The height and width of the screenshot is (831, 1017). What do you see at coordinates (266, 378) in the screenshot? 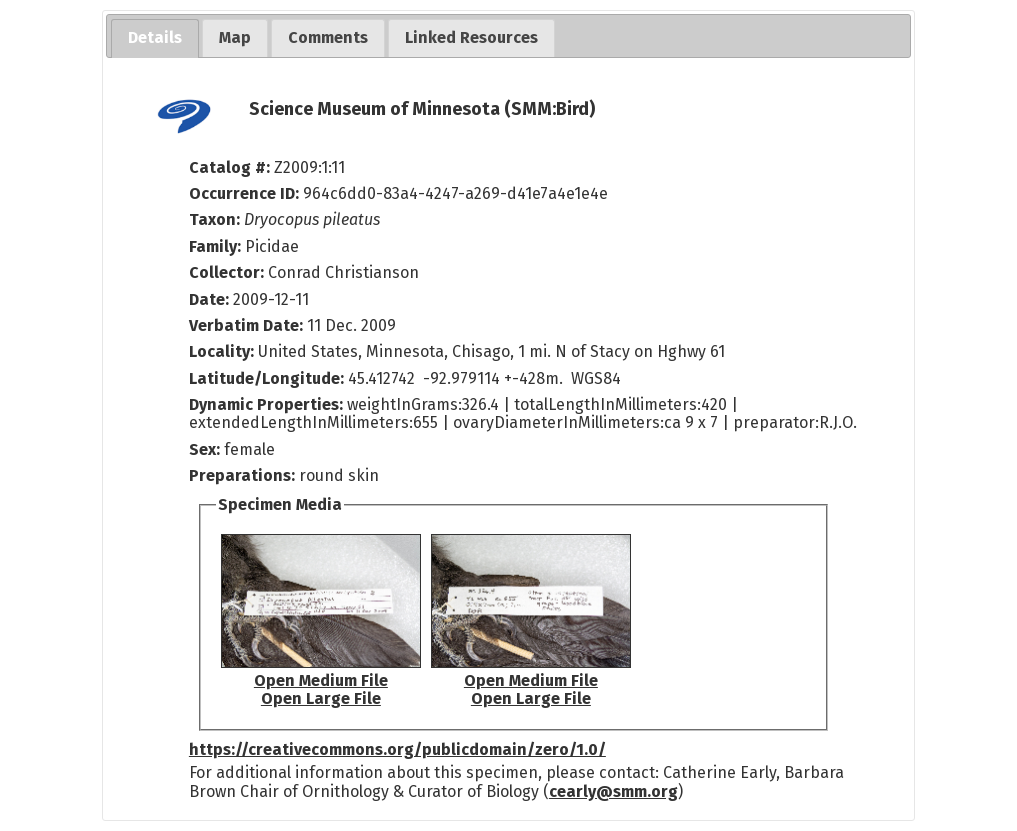
I see `Latitude/Longitude:` at bounding box center [266, 378].